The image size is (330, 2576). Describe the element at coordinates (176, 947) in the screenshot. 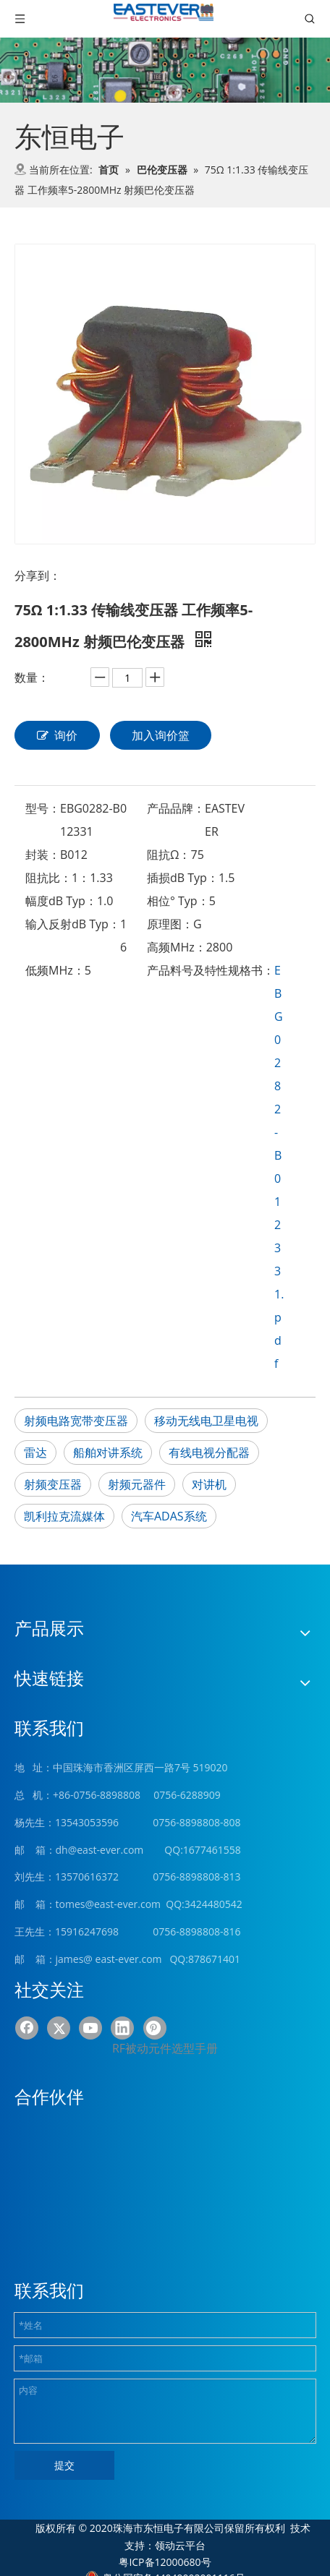

I see `高频MHz：` at that location.